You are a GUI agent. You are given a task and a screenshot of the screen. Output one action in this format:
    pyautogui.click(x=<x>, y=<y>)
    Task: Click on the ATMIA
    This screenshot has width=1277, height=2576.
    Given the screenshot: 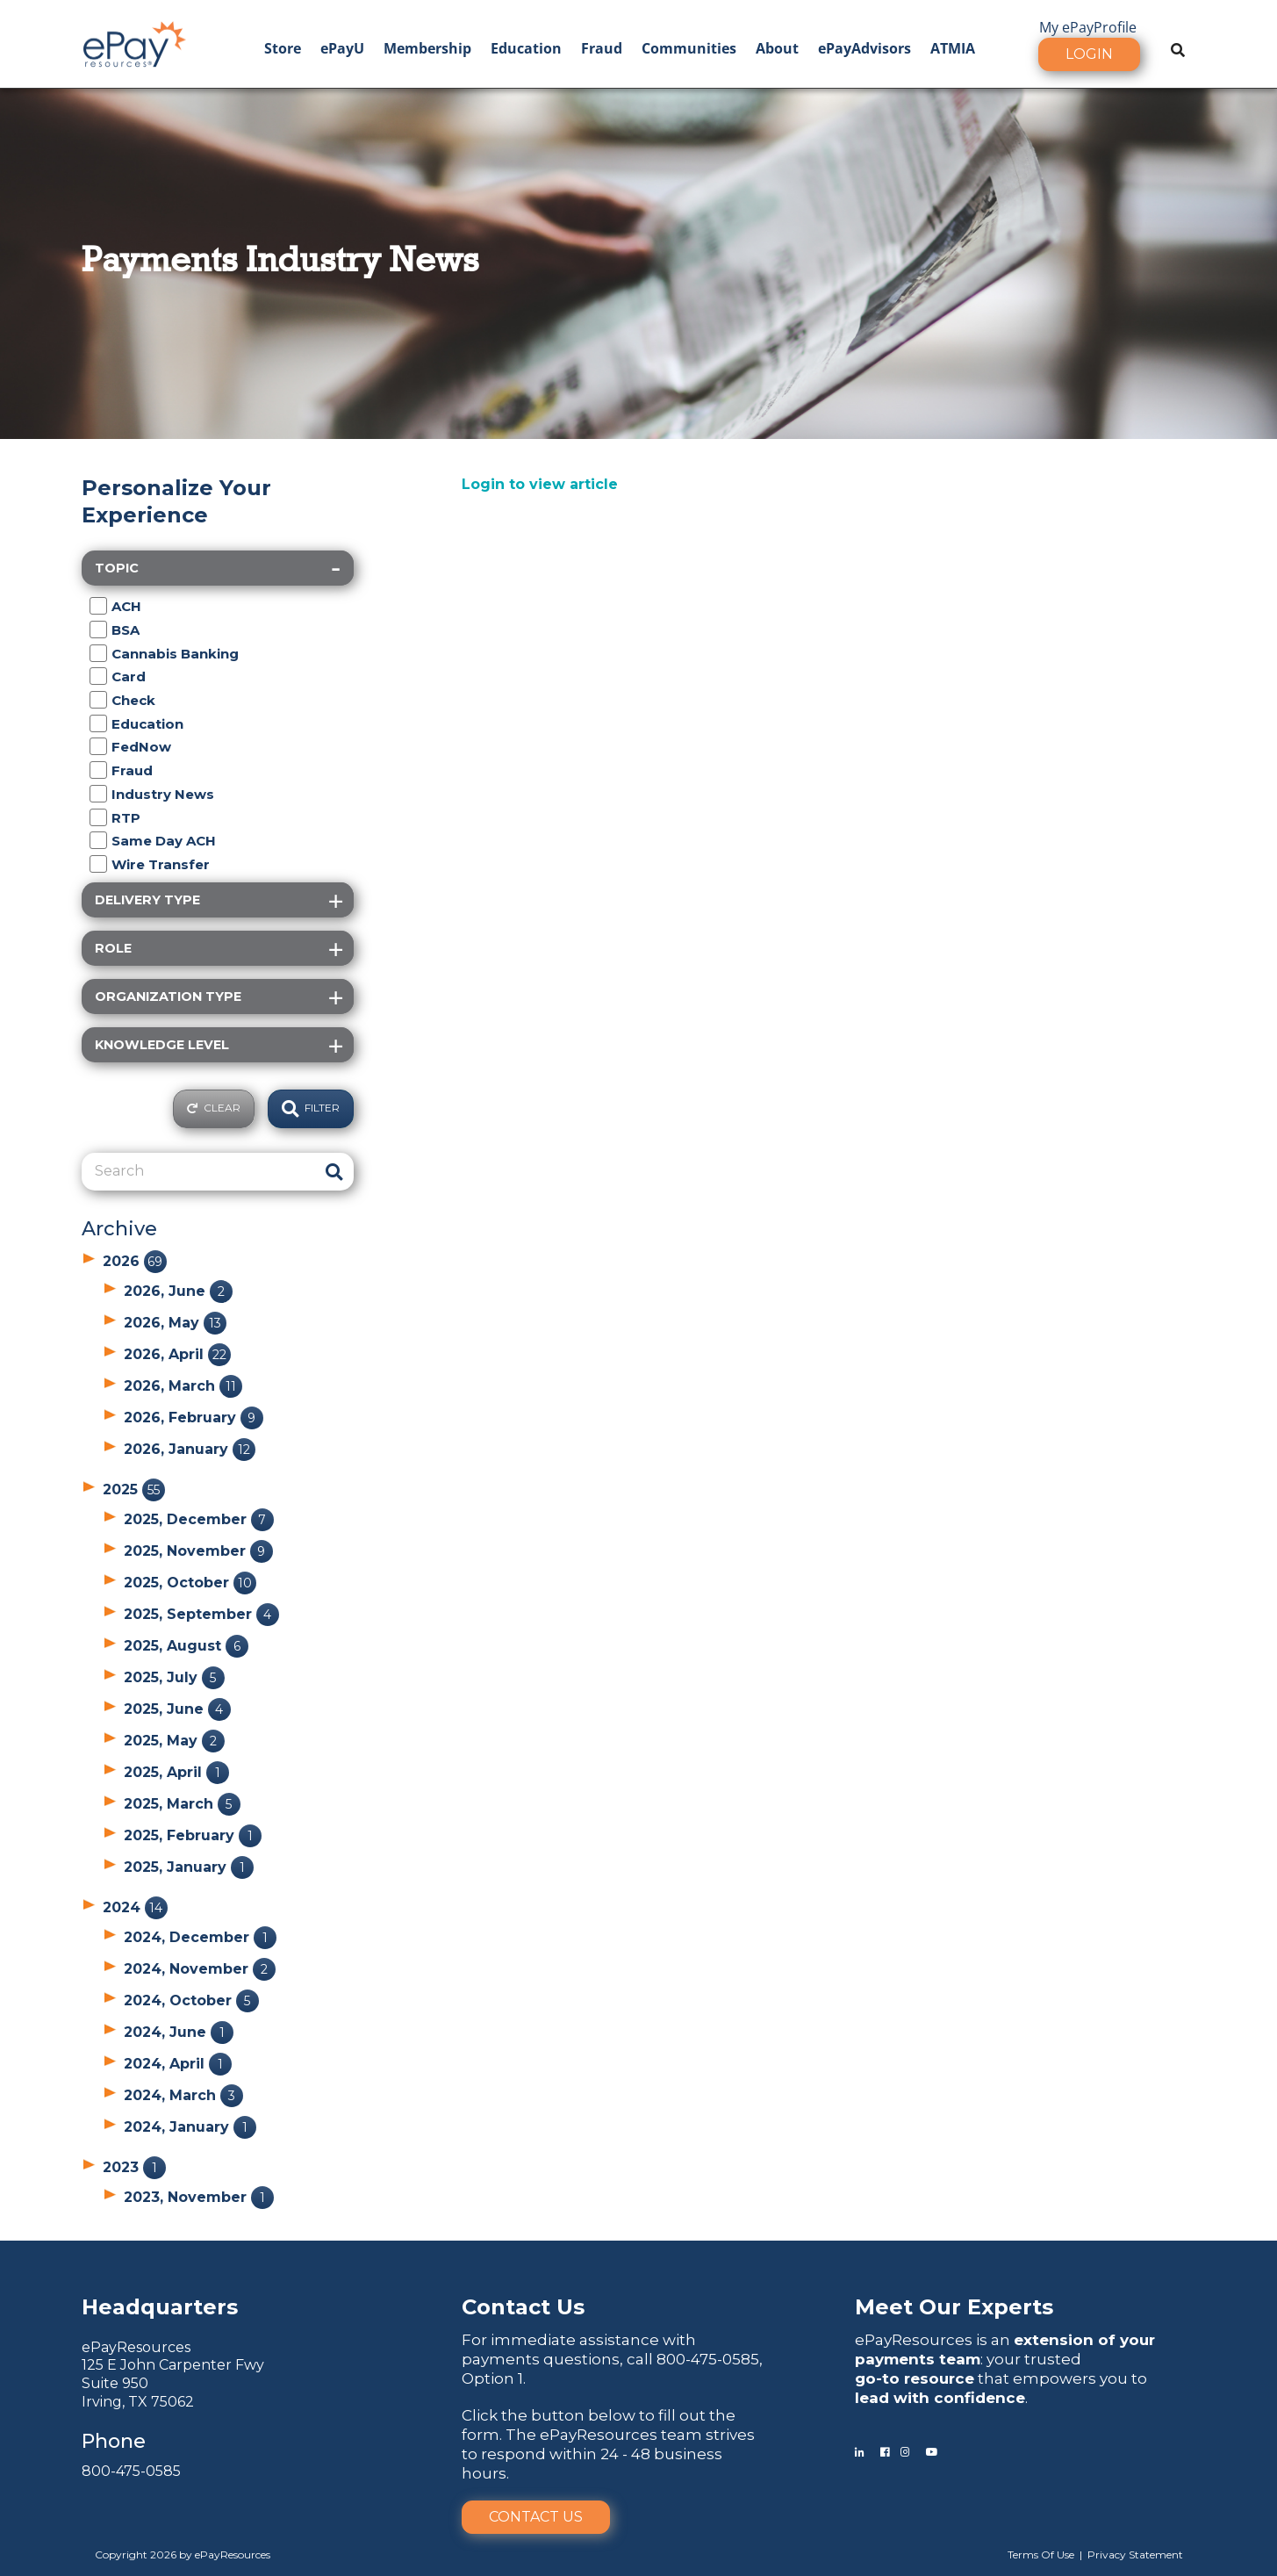 What is the action you would take?
    pyautogui.click(x=952, y=48)
    